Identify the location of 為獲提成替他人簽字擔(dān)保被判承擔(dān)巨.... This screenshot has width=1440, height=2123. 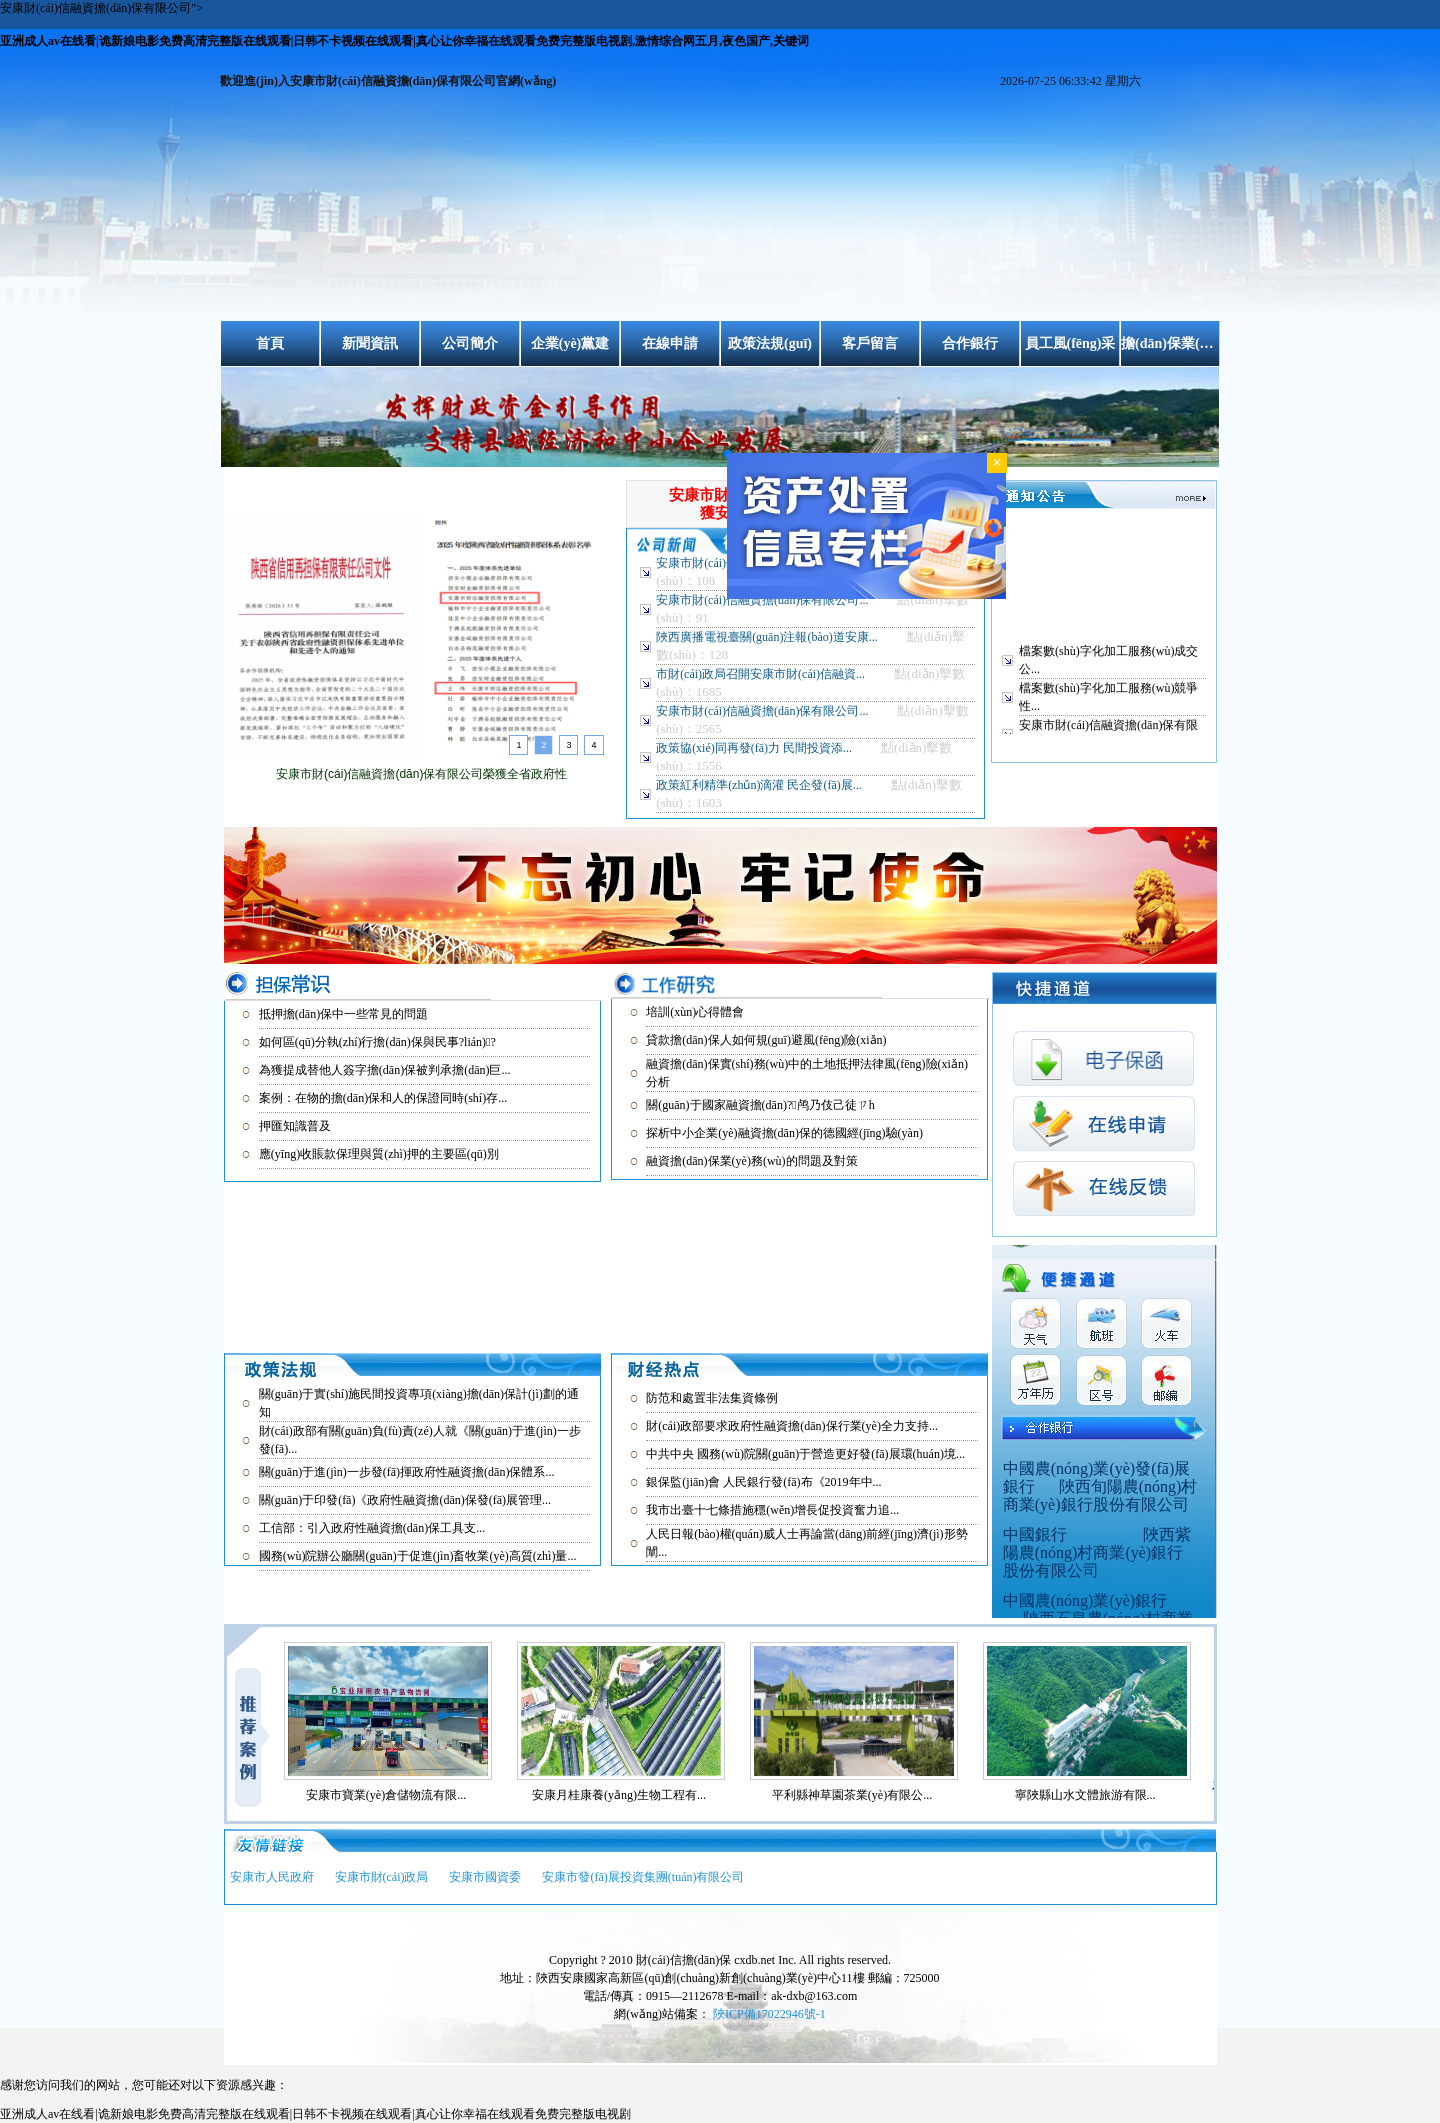
(385, 1070).